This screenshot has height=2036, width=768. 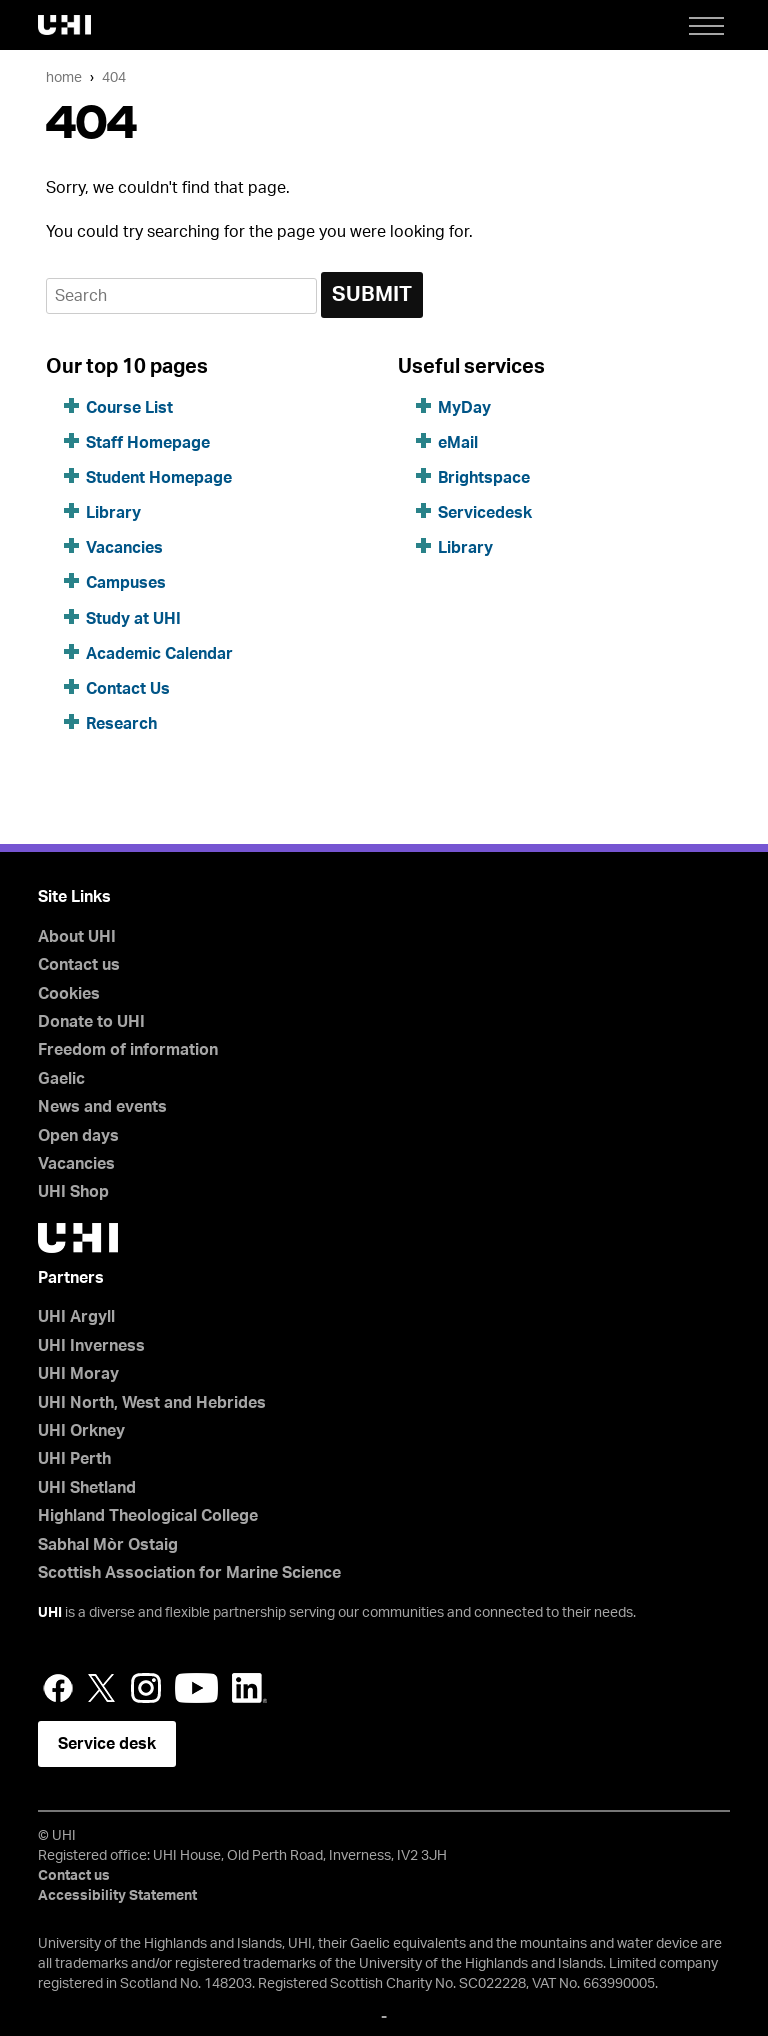 I want to click on MyDay, so click(x=464, y=408).